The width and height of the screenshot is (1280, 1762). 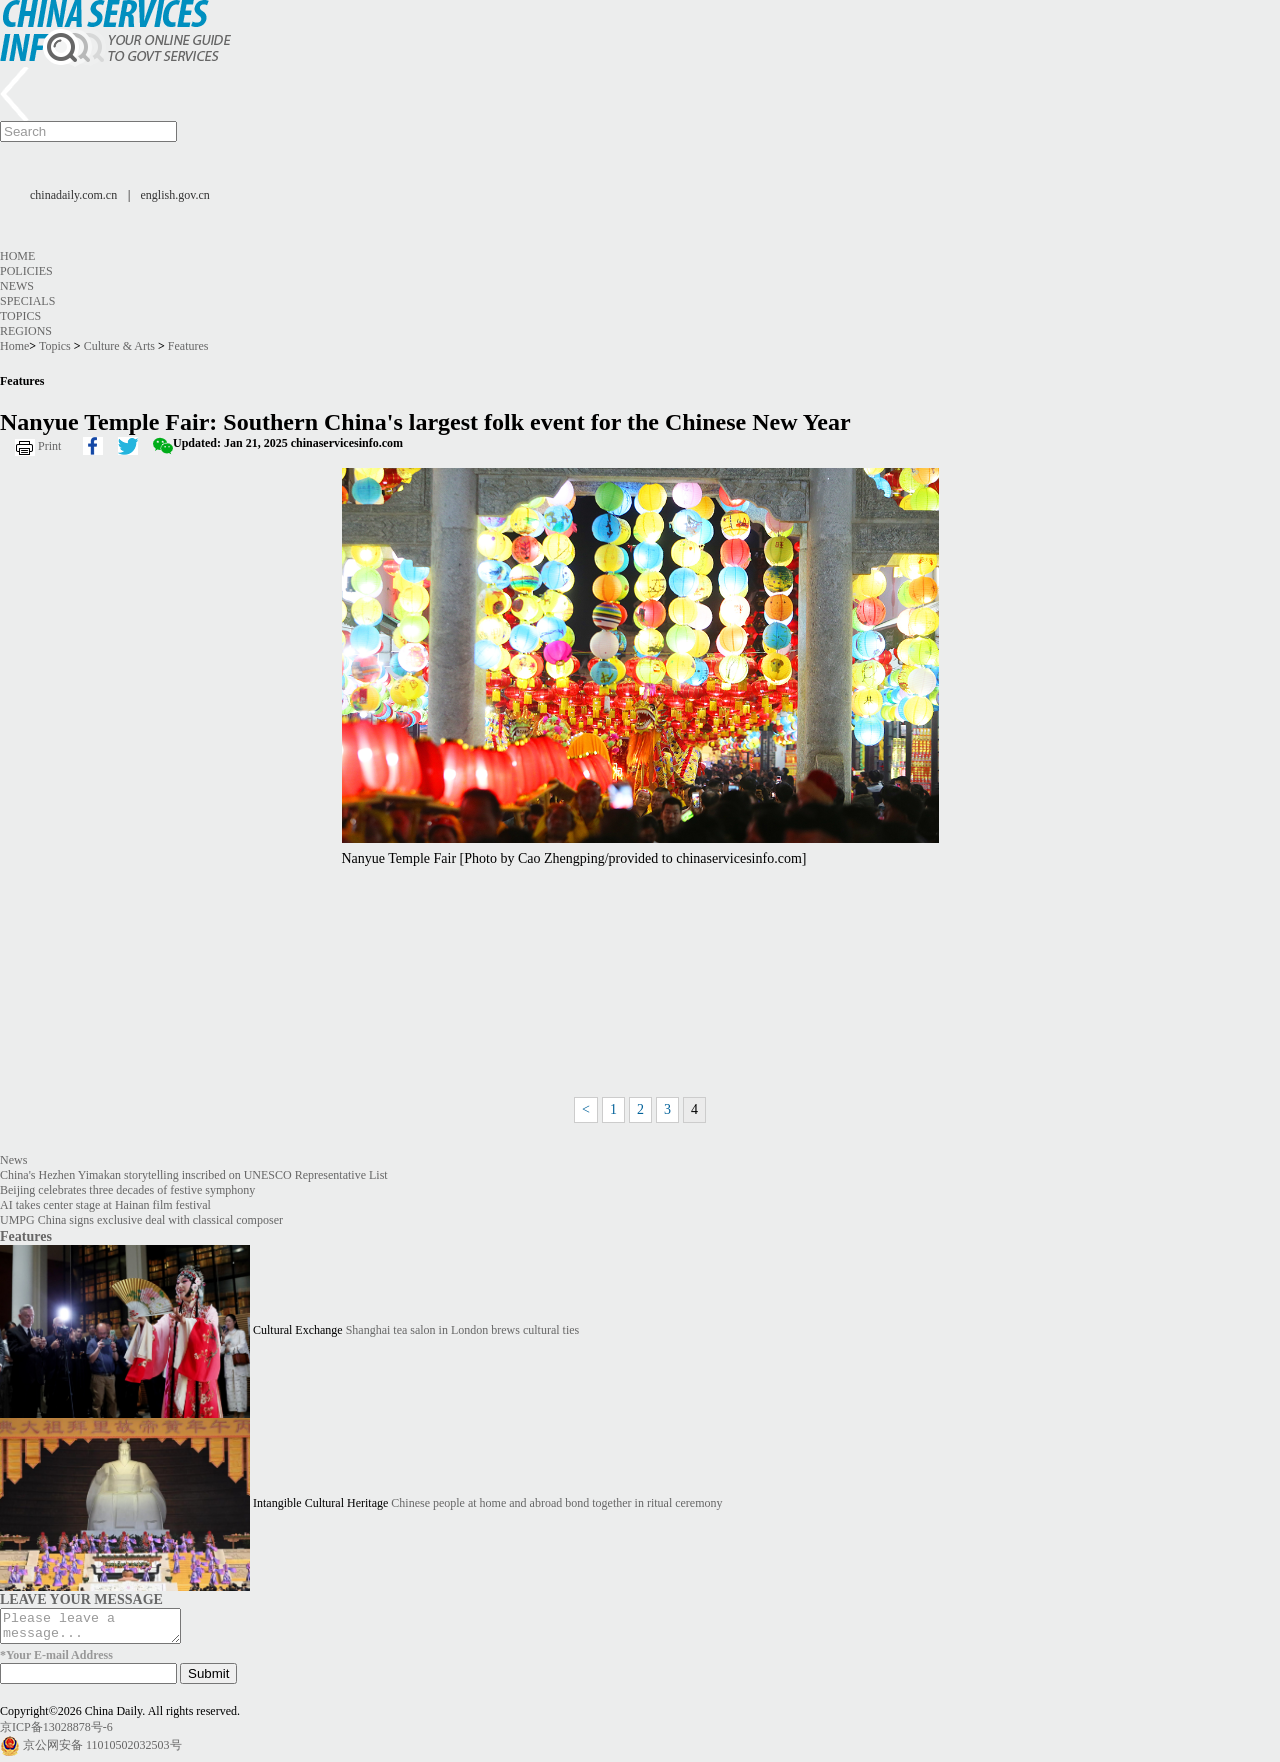 I want to click on UMPG China signs exclusive deal with classical composer, so click(x=141, y=1220).